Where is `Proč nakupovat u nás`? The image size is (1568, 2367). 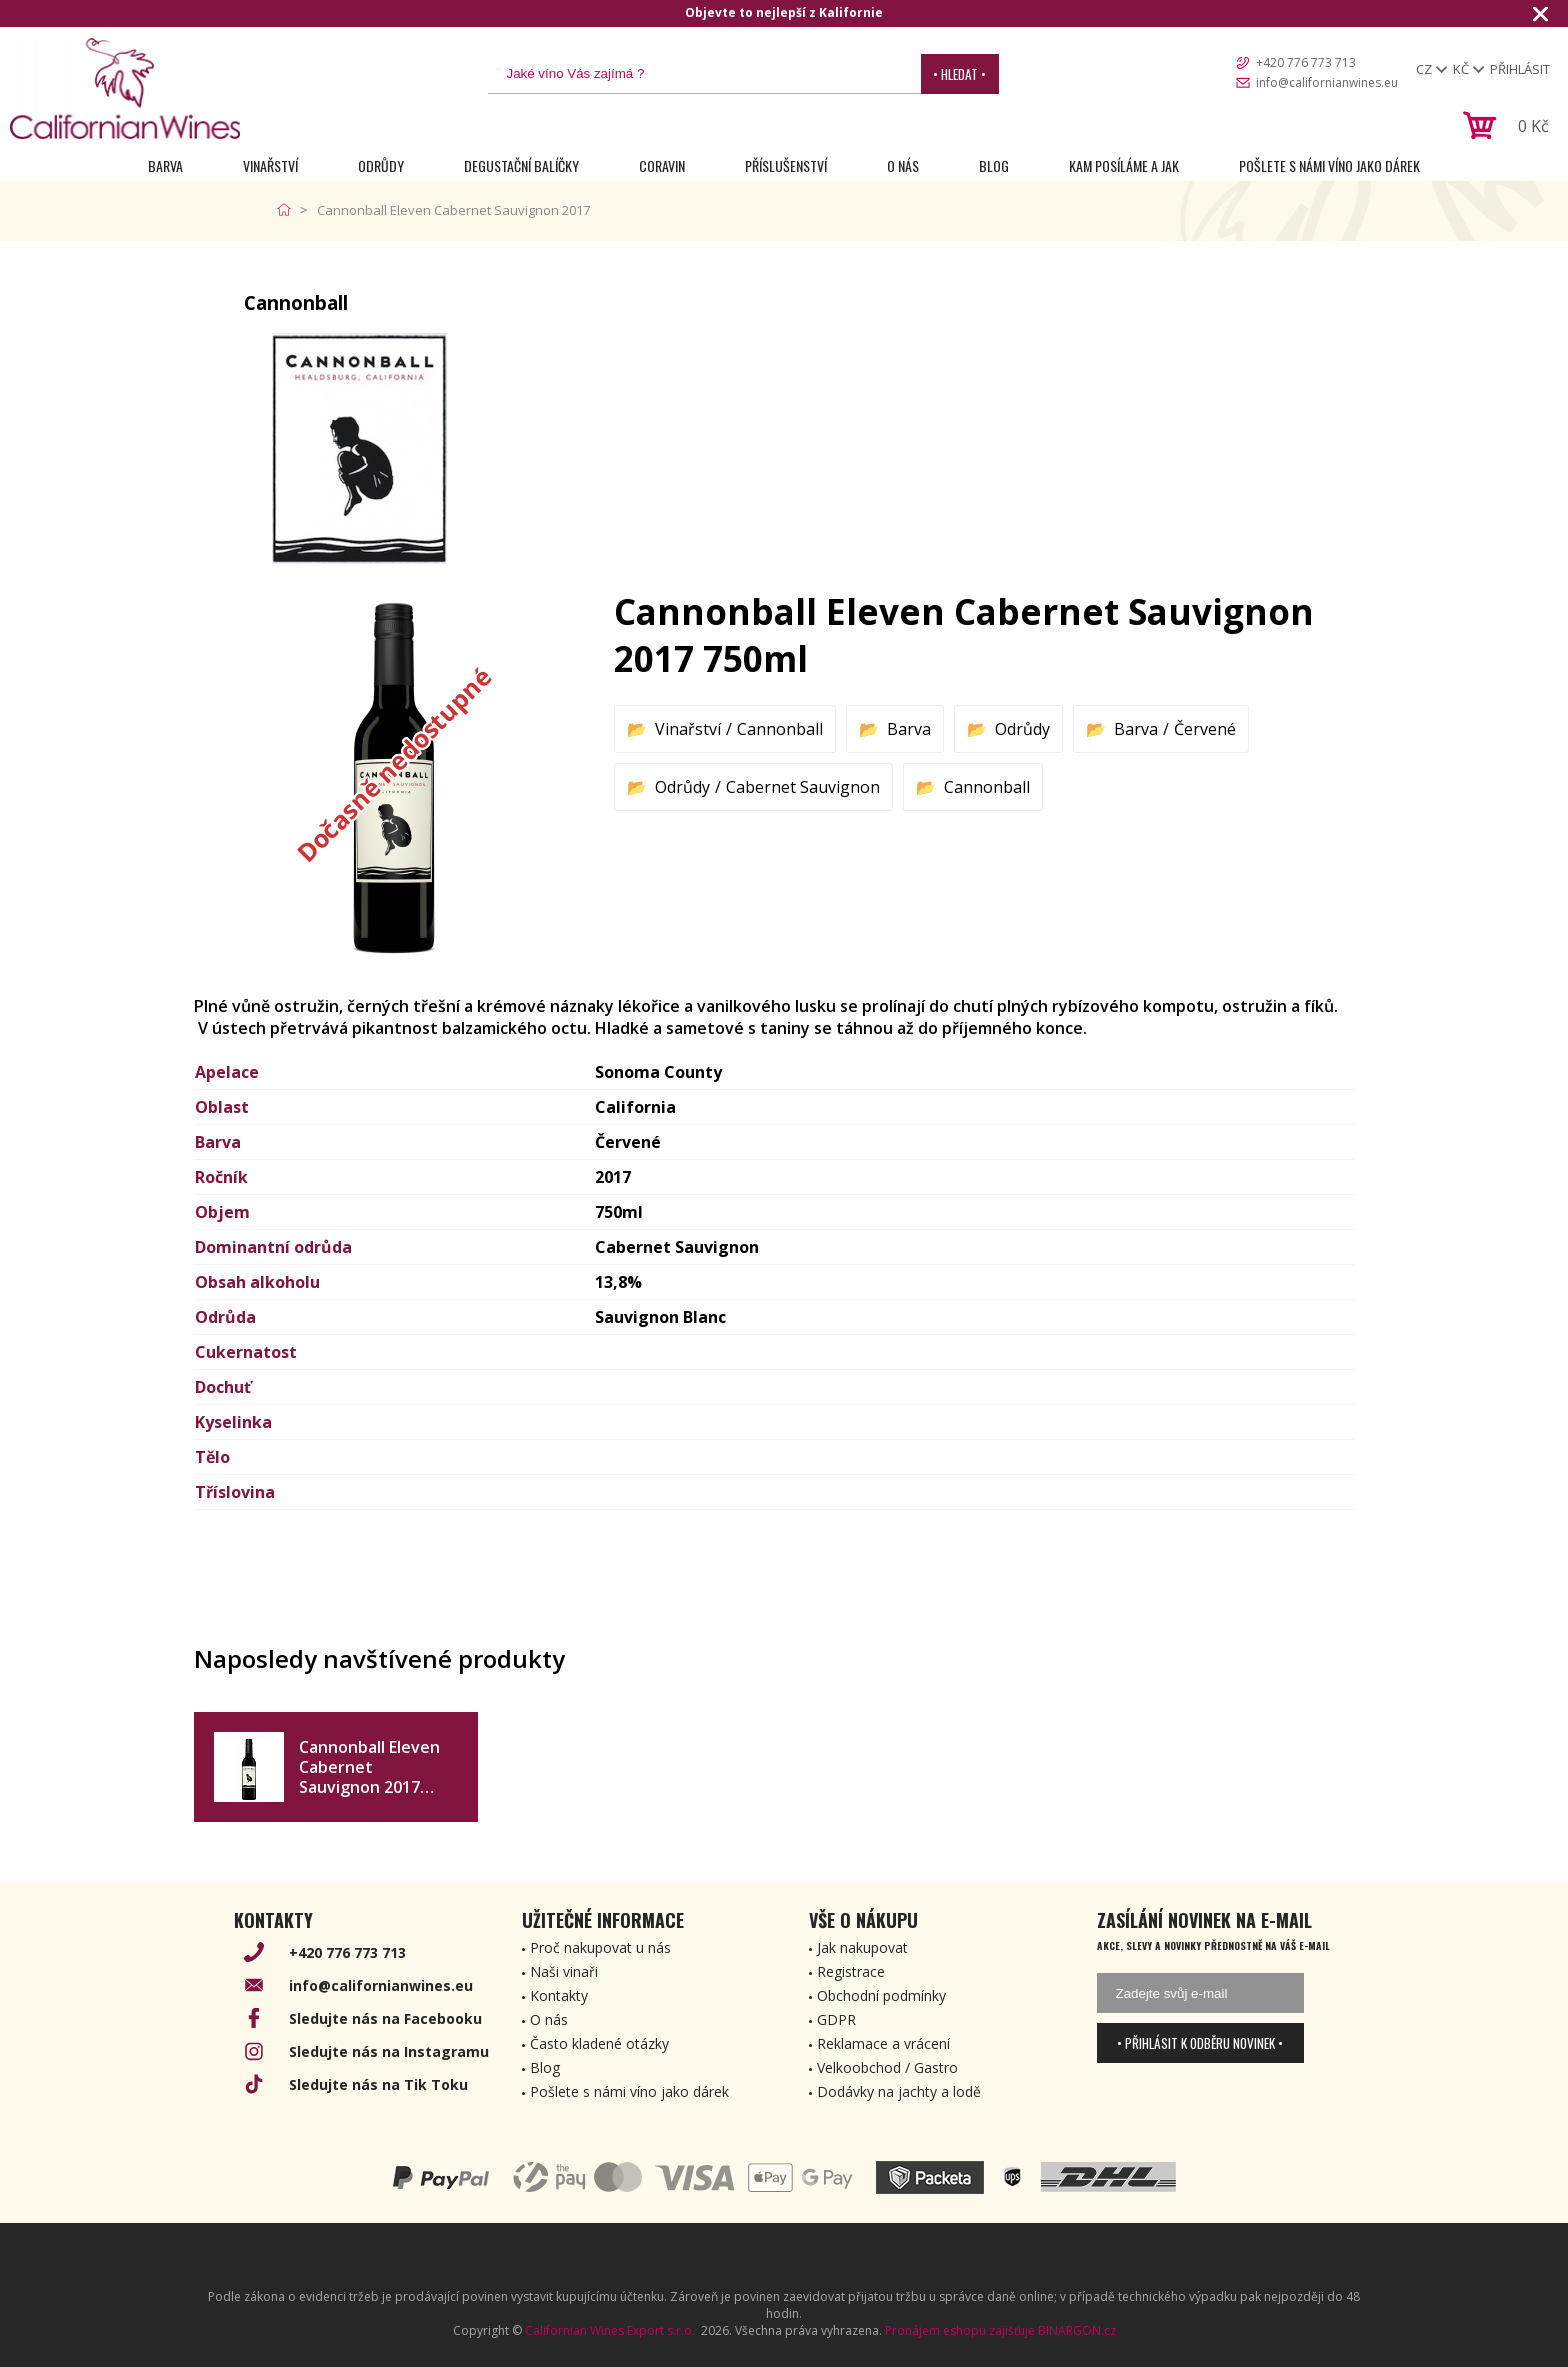 Proč nakupovat u nás is located at coordinates (600, 1947).